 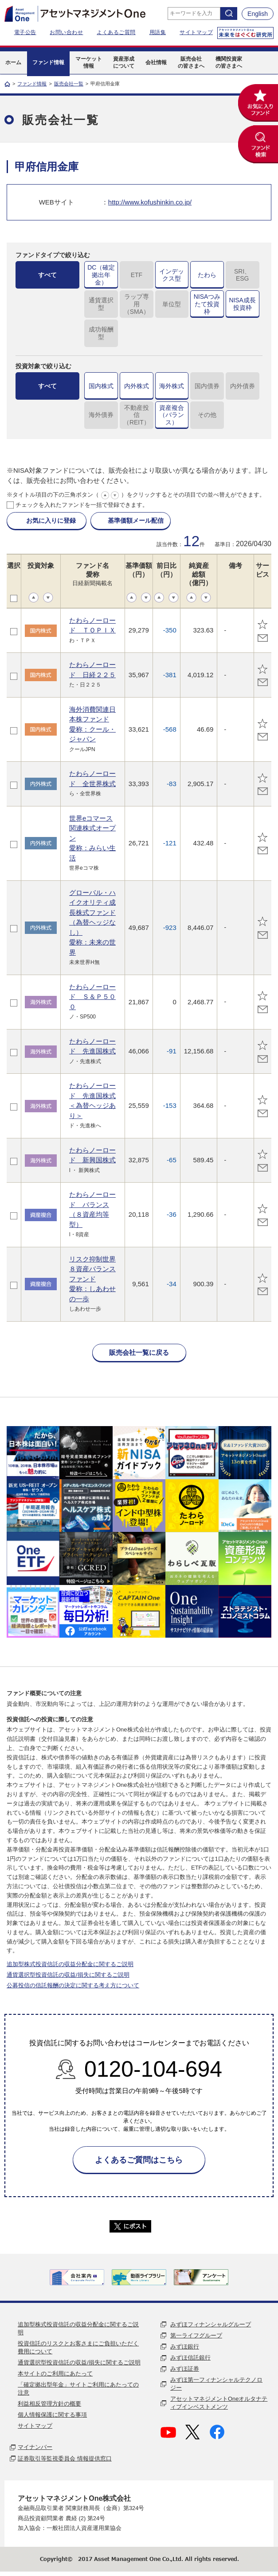 What do you see at coordinates (116, 32) in the screenshot?
I see `よくあるご質問` at bounding box center [116, 32].